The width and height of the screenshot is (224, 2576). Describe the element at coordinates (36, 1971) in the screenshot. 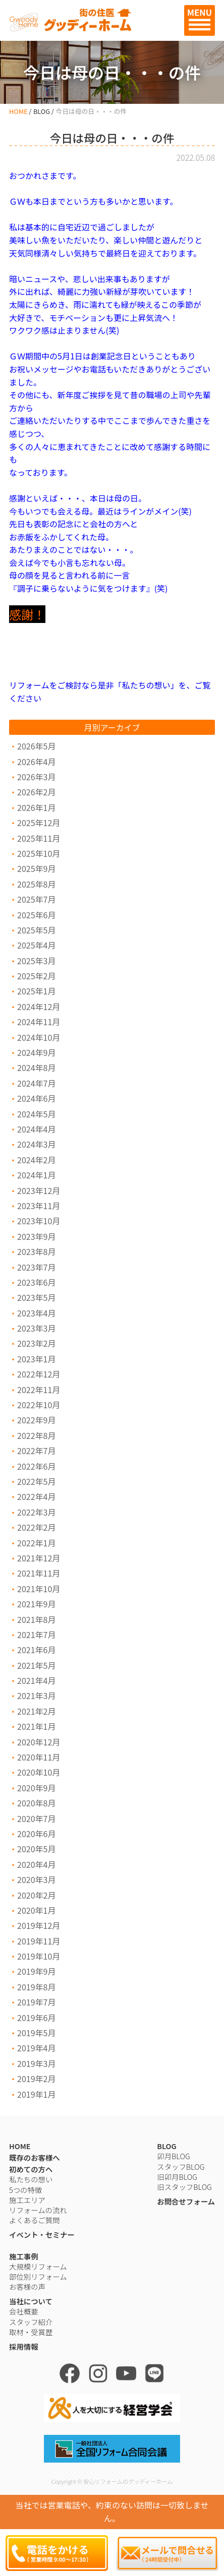

I see `2019年9月` at that location.